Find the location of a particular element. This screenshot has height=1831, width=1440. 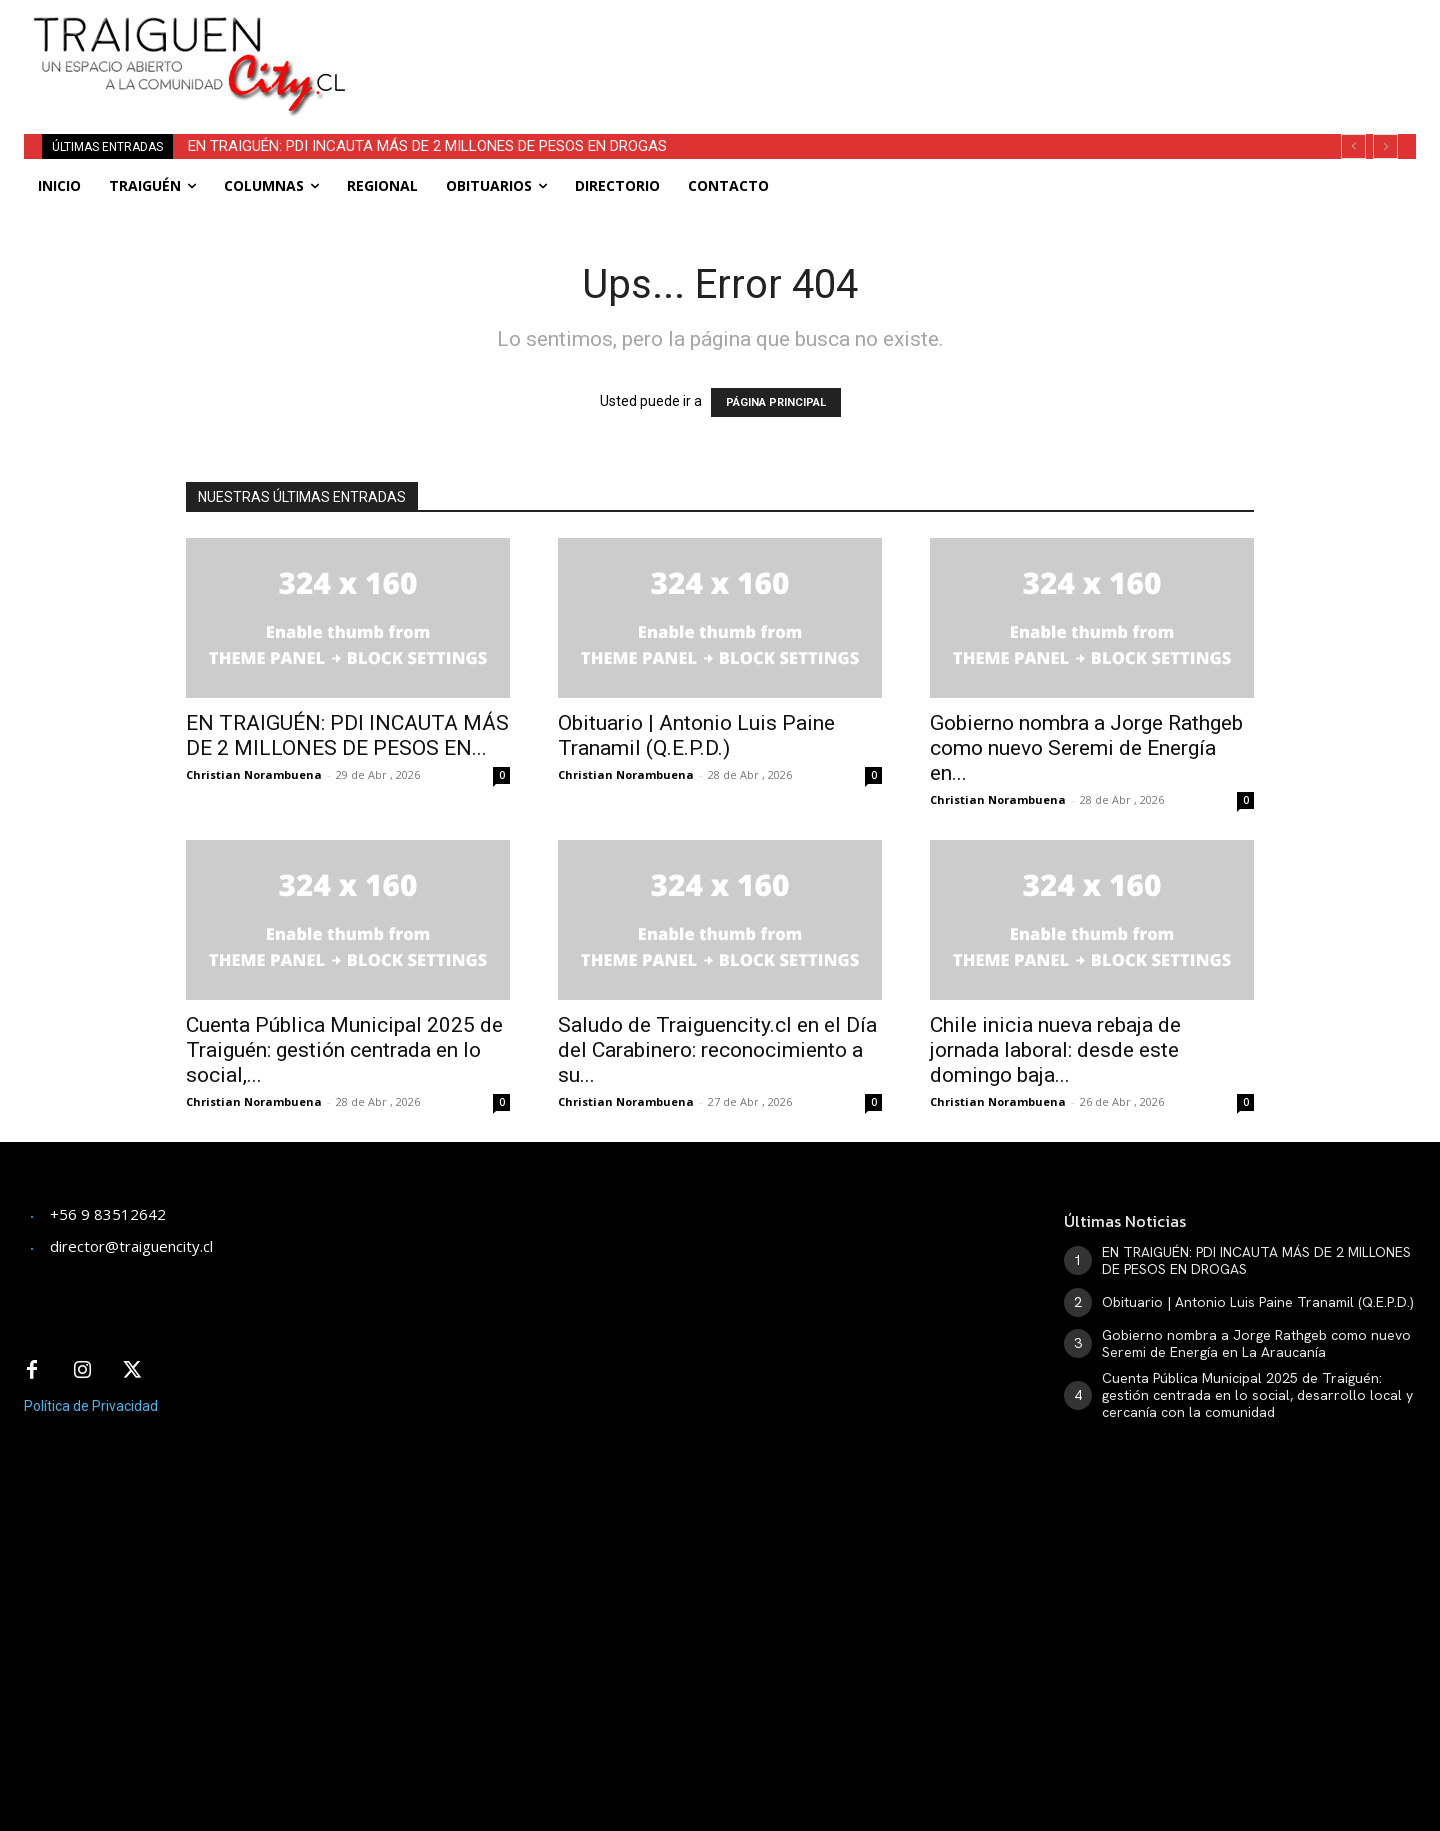

[Advertisement] is located at coordinates (868, 45).